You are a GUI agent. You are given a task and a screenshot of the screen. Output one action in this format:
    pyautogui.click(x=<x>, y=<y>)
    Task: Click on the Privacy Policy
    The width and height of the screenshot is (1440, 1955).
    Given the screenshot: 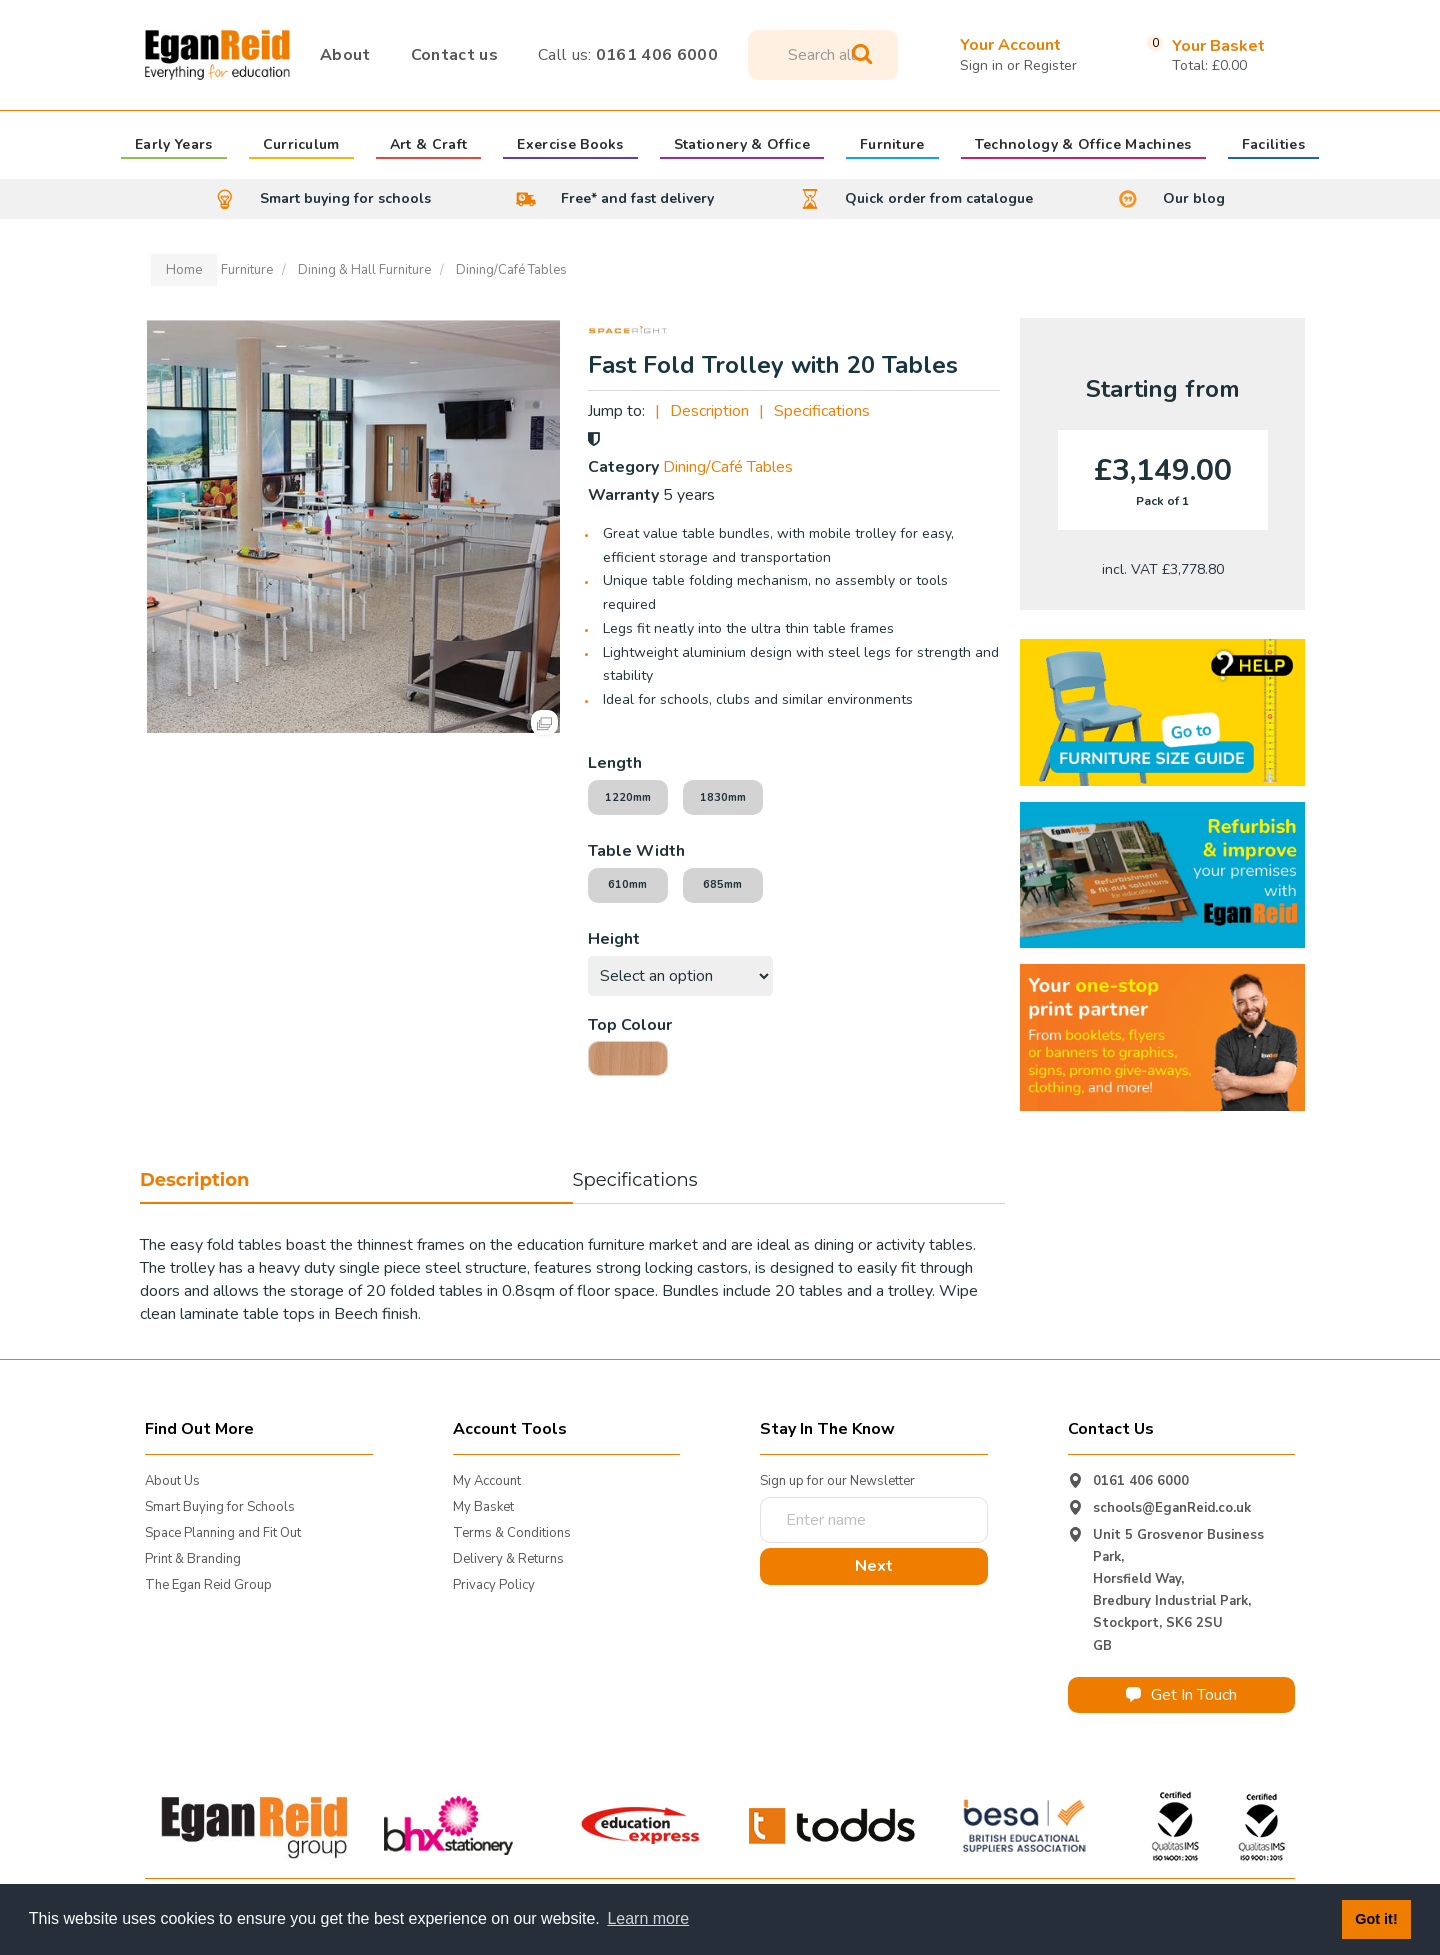 What is the action you would take?
    pyautogui.click(x=494, y=1585)
    